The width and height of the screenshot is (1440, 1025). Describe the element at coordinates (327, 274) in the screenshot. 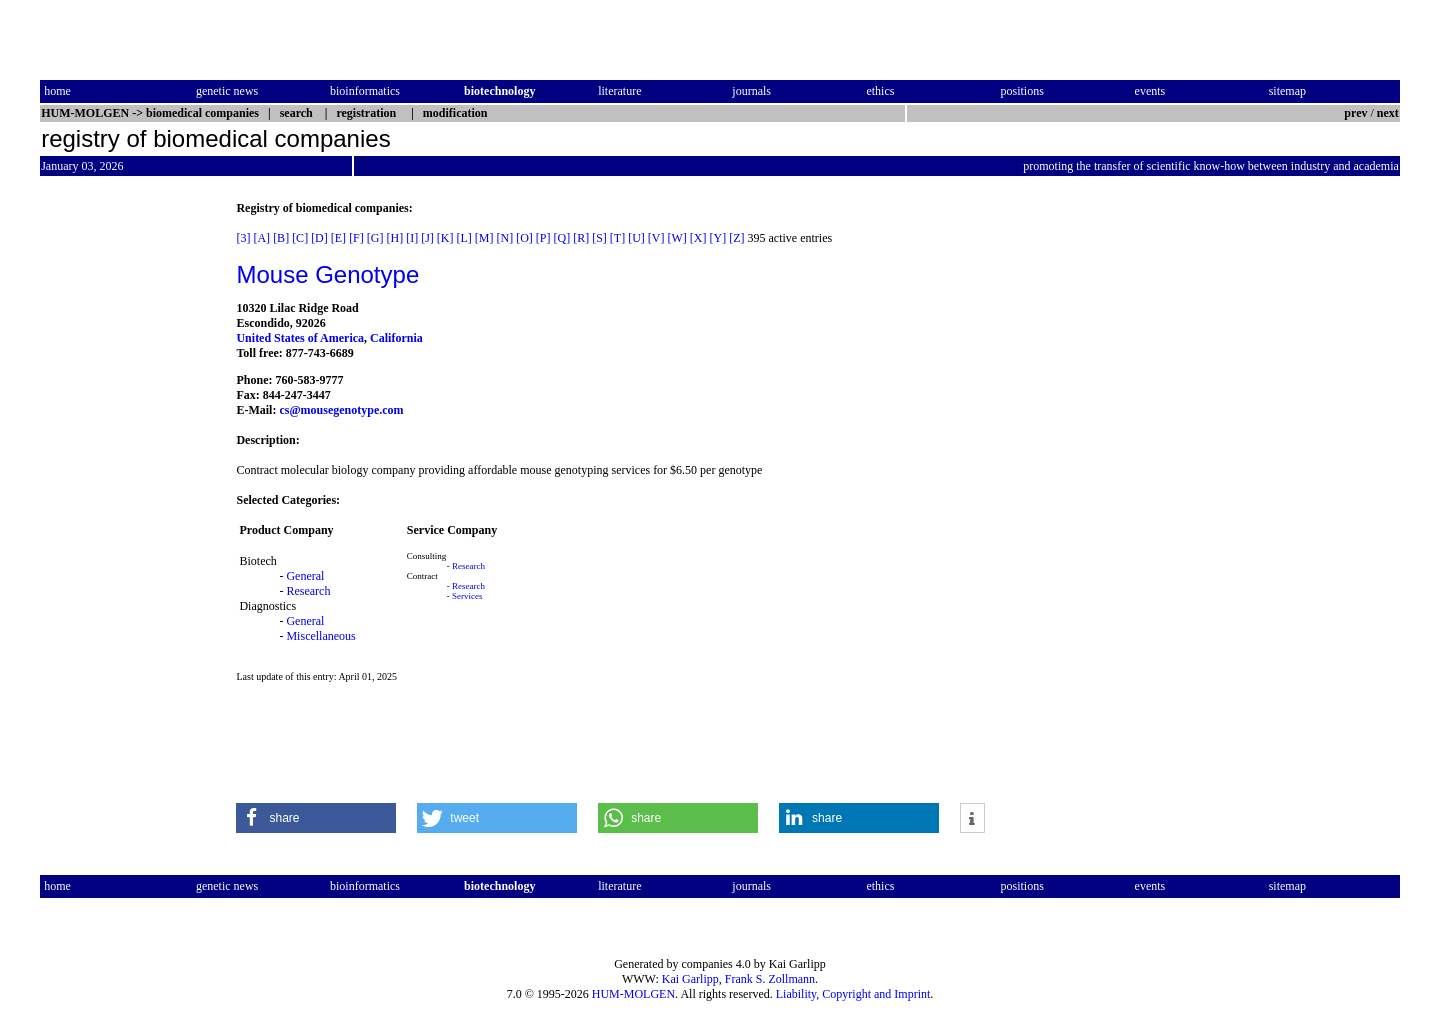

I see `Mouse Genotype` at that location.